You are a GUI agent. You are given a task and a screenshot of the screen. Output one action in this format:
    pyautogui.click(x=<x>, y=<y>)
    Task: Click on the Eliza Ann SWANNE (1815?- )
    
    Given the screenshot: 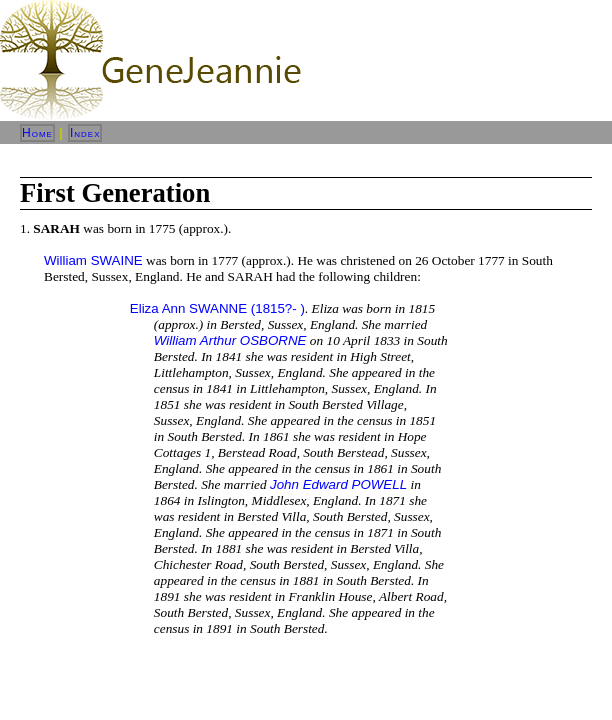 What is the action you would take?
    pyautogui.click(x=217, y=308)
    